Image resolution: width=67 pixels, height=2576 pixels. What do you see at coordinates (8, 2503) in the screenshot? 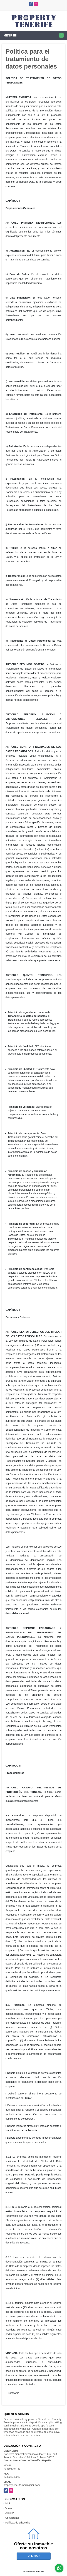
I see `Inicio` at bounding box center [8, 2503].